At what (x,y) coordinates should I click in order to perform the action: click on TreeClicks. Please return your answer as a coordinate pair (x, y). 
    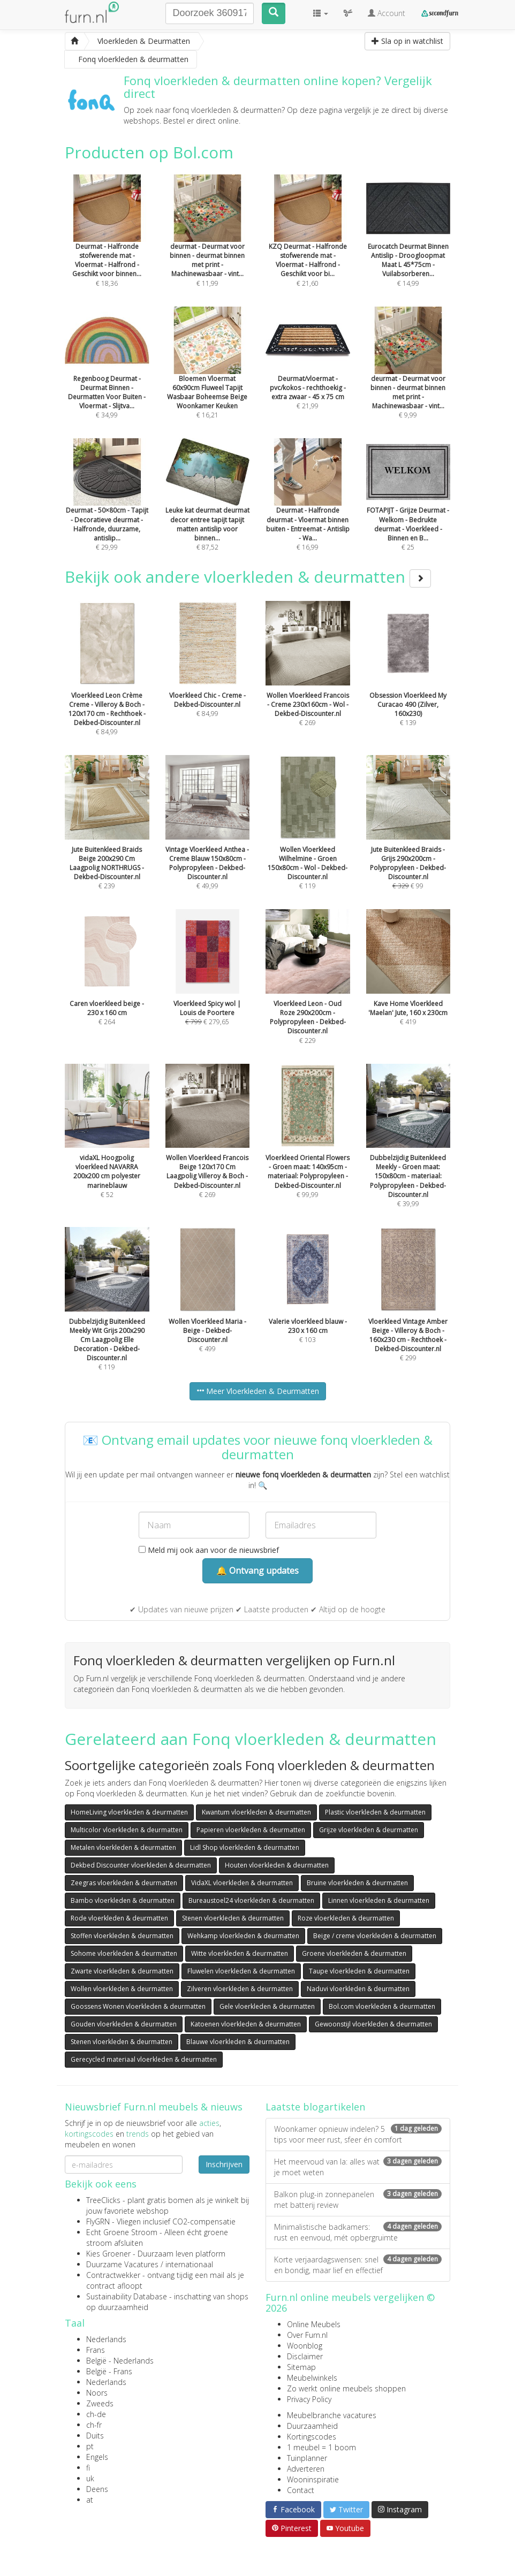
    Looking at the image, I should click on (103, 2200).